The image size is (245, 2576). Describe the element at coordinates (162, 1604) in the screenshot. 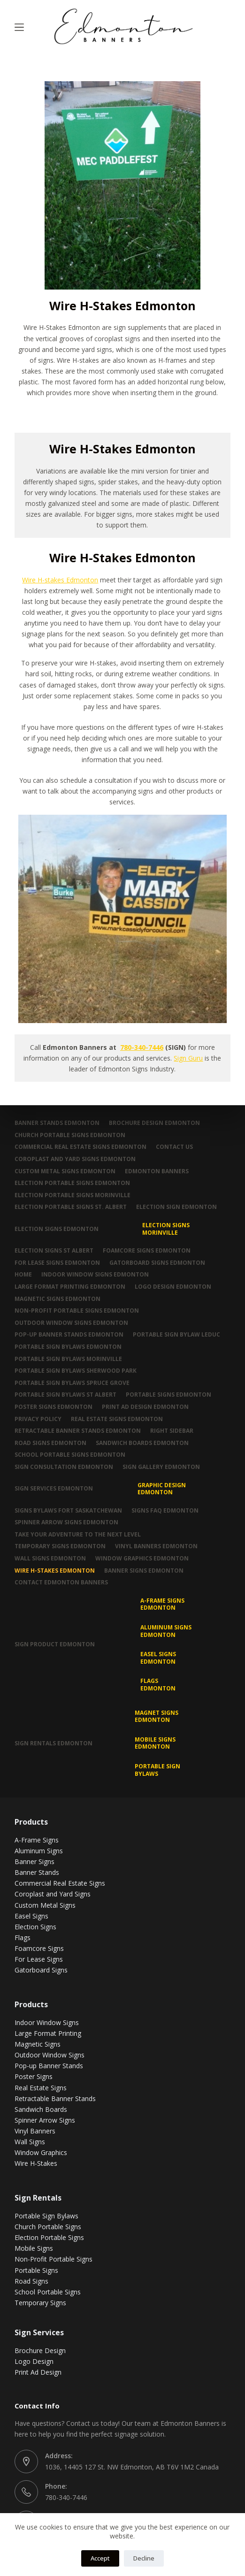

I see `A-Frame Signs Edmonton` at that location.